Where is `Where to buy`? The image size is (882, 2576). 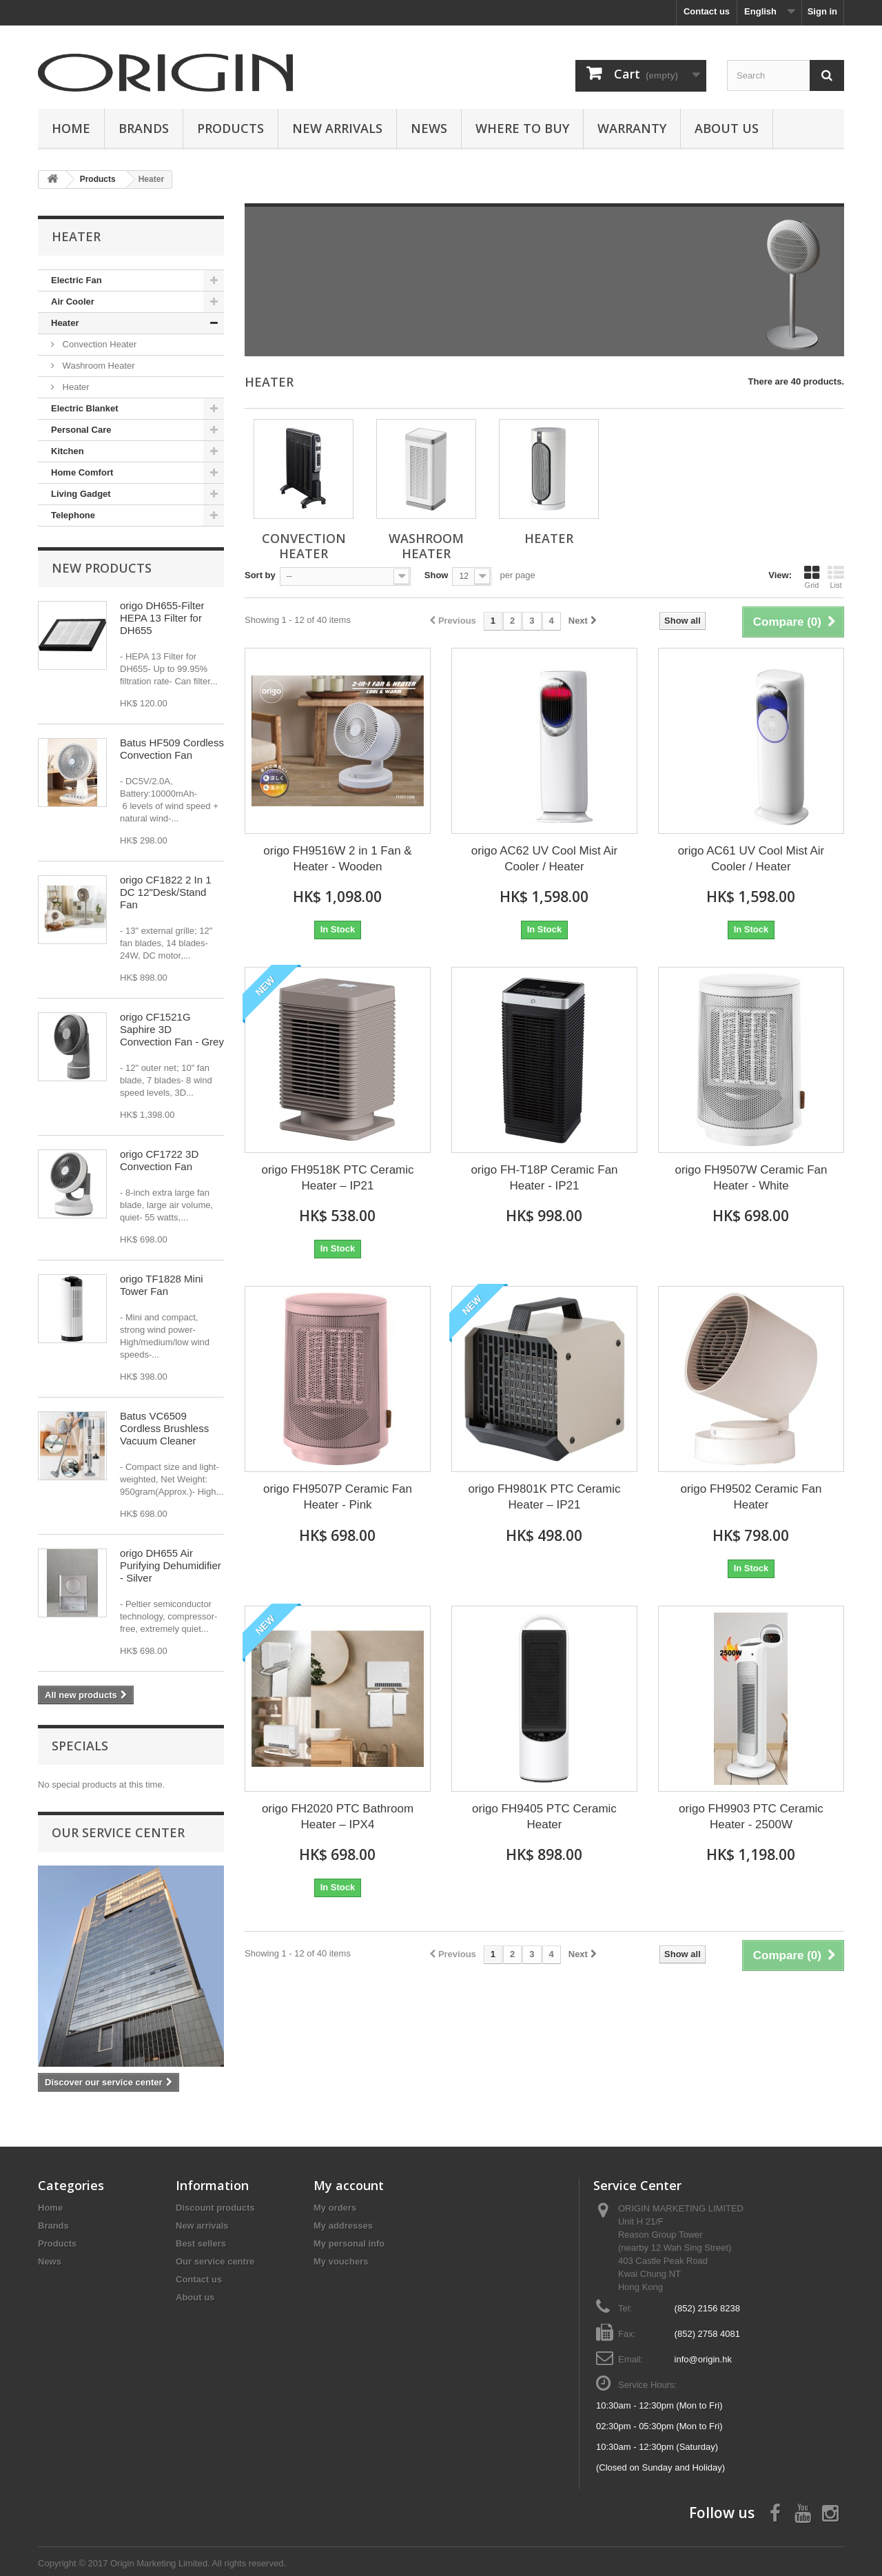
Where to buy is located at coordinates (522, 128).